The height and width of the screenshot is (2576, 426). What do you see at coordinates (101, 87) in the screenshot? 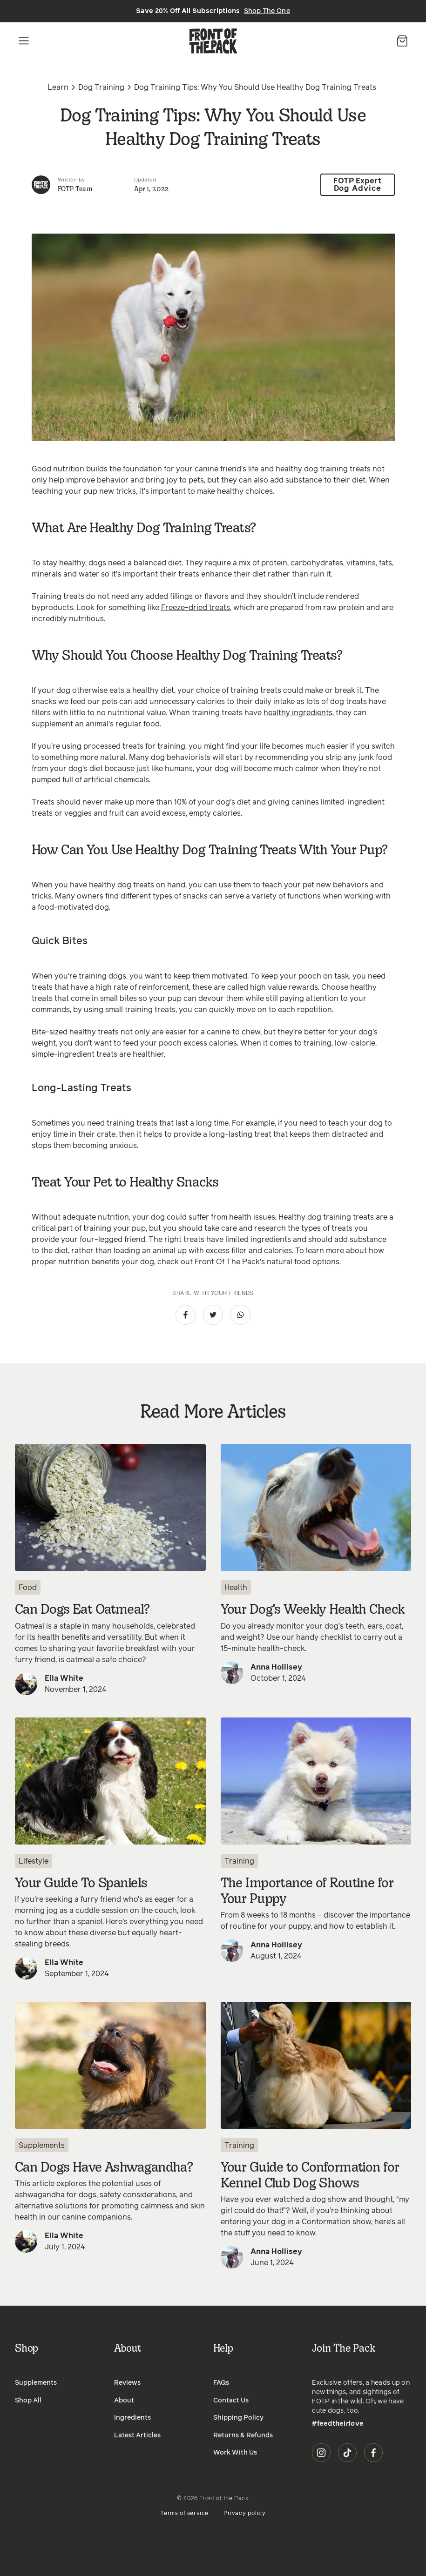
I see `Dog Training` at bounding box center [101, 87].